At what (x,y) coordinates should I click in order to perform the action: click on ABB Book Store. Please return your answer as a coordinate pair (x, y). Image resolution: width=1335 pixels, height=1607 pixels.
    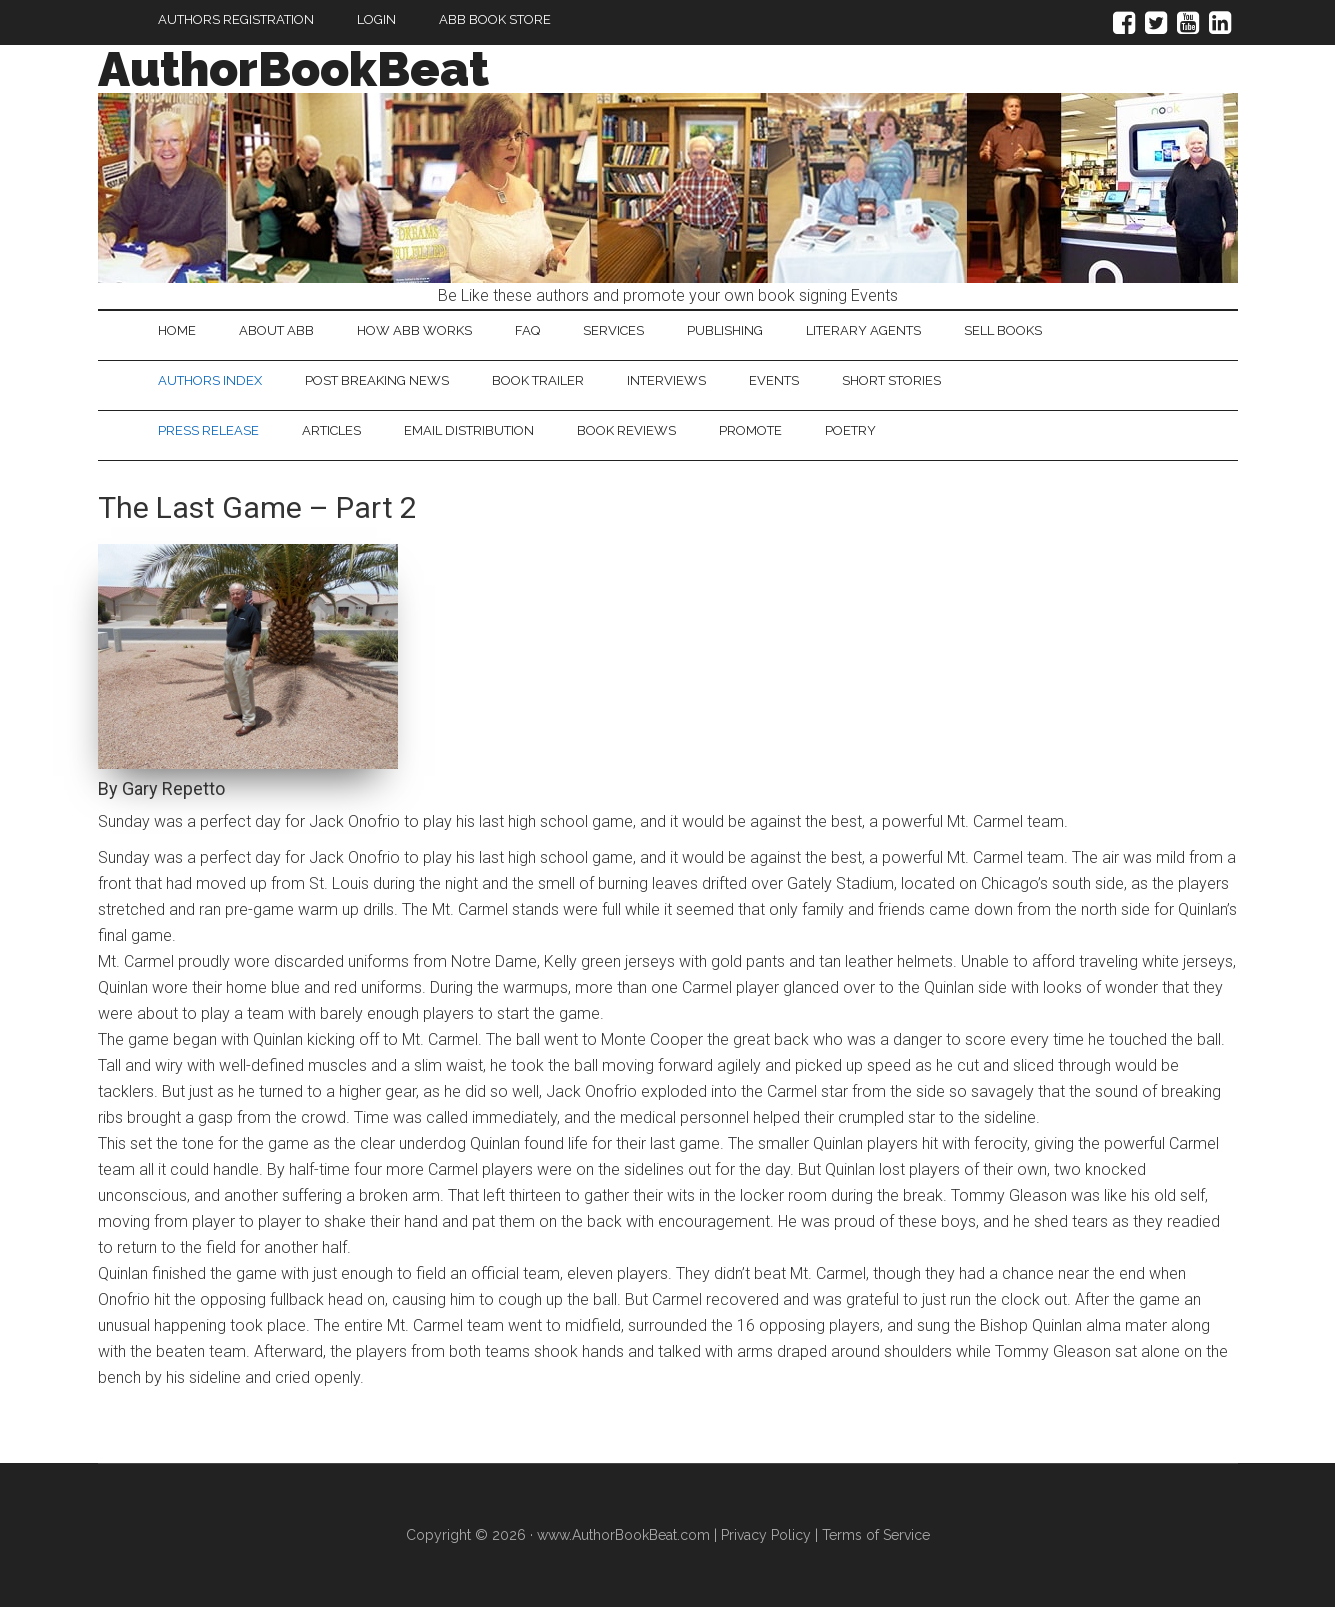
    Looking at the image, I should click on (495, 19).